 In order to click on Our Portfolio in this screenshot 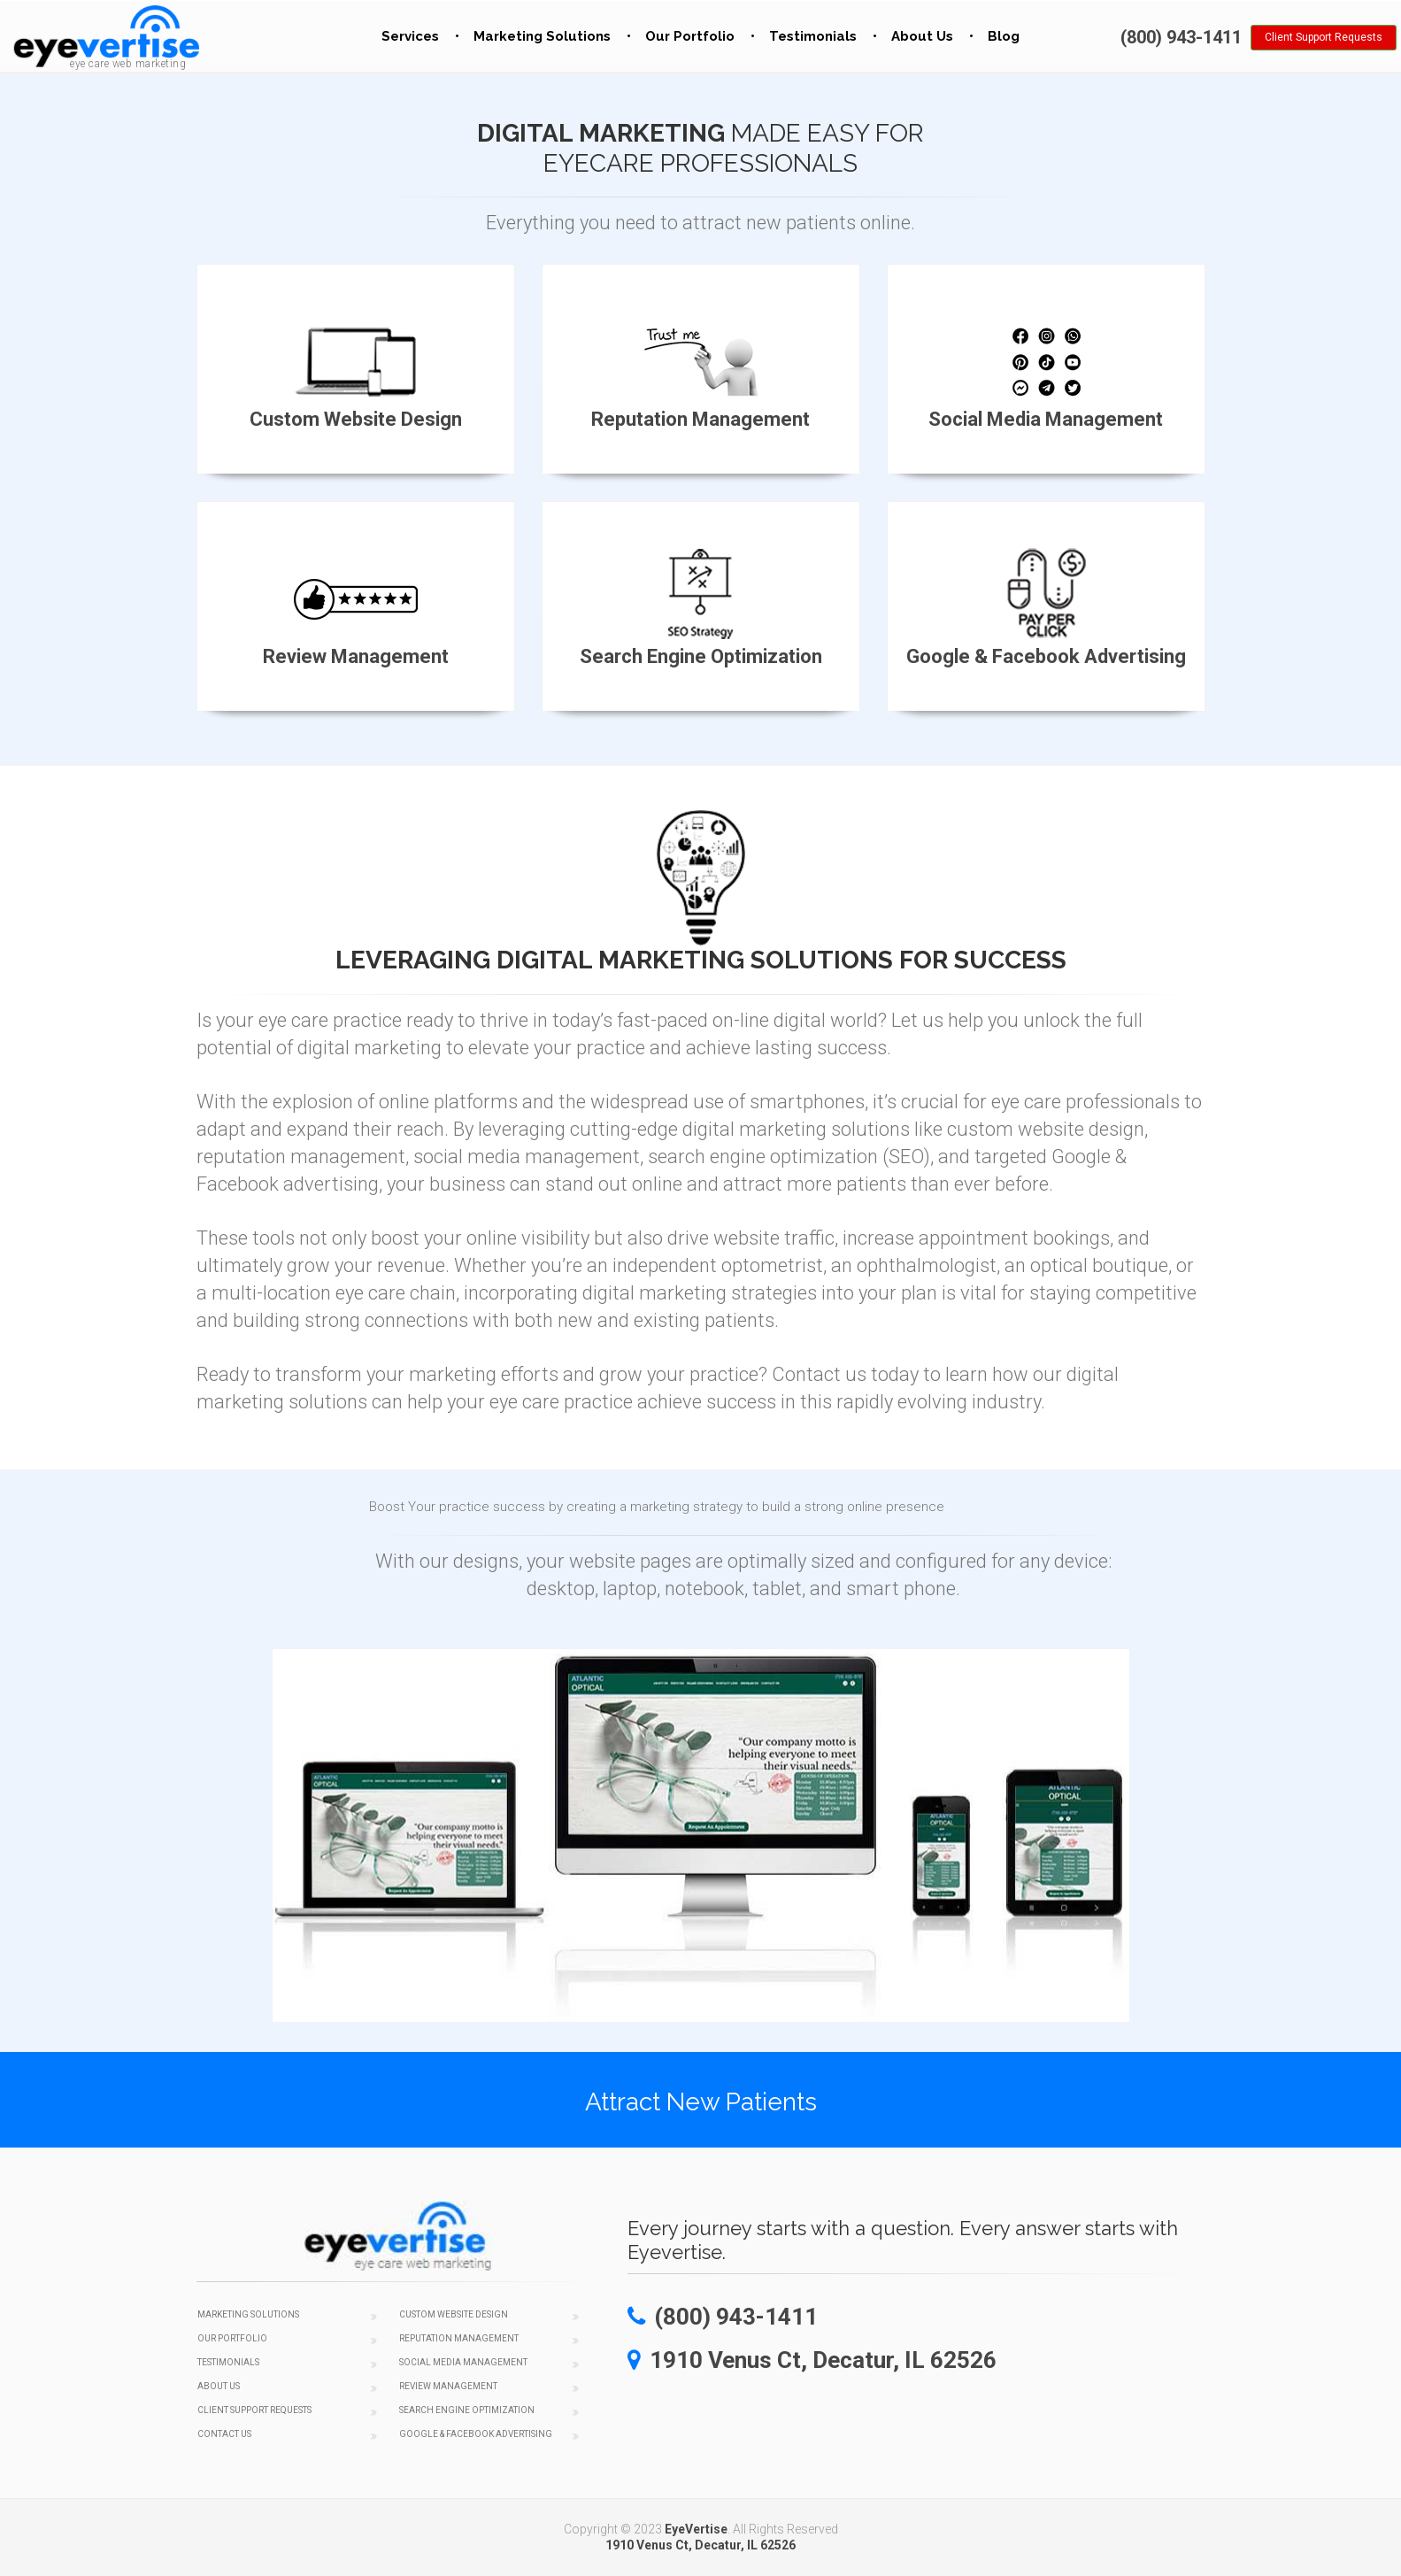, I will do `click(690, 36)`.